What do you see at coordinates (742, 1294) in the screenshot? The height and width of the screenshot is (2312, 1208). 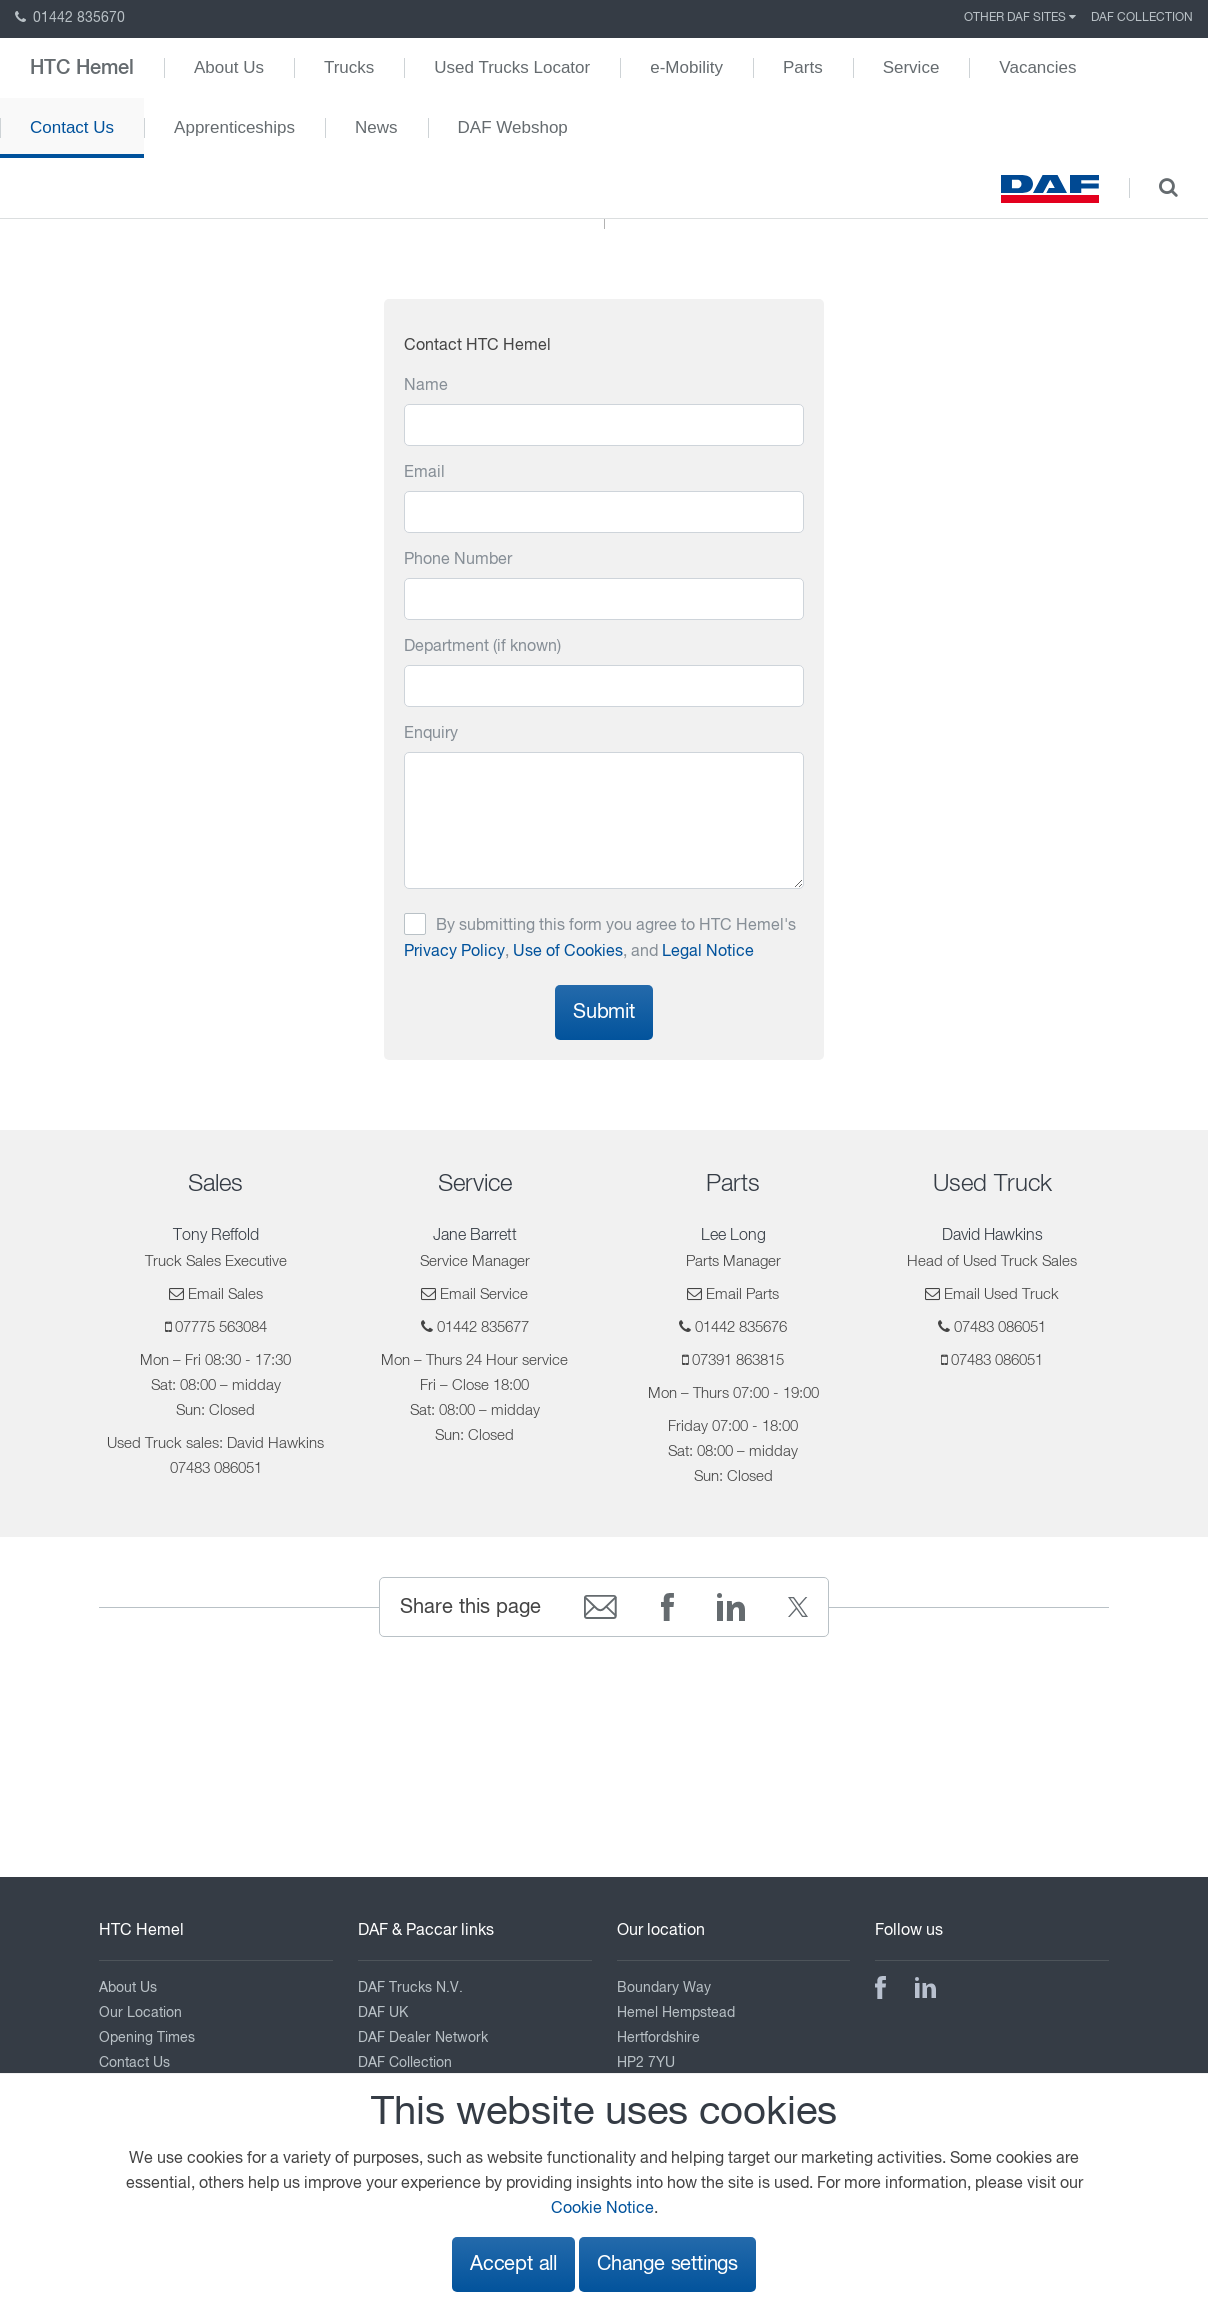 I see `Email Parts` at bounding box center [742, 1294].